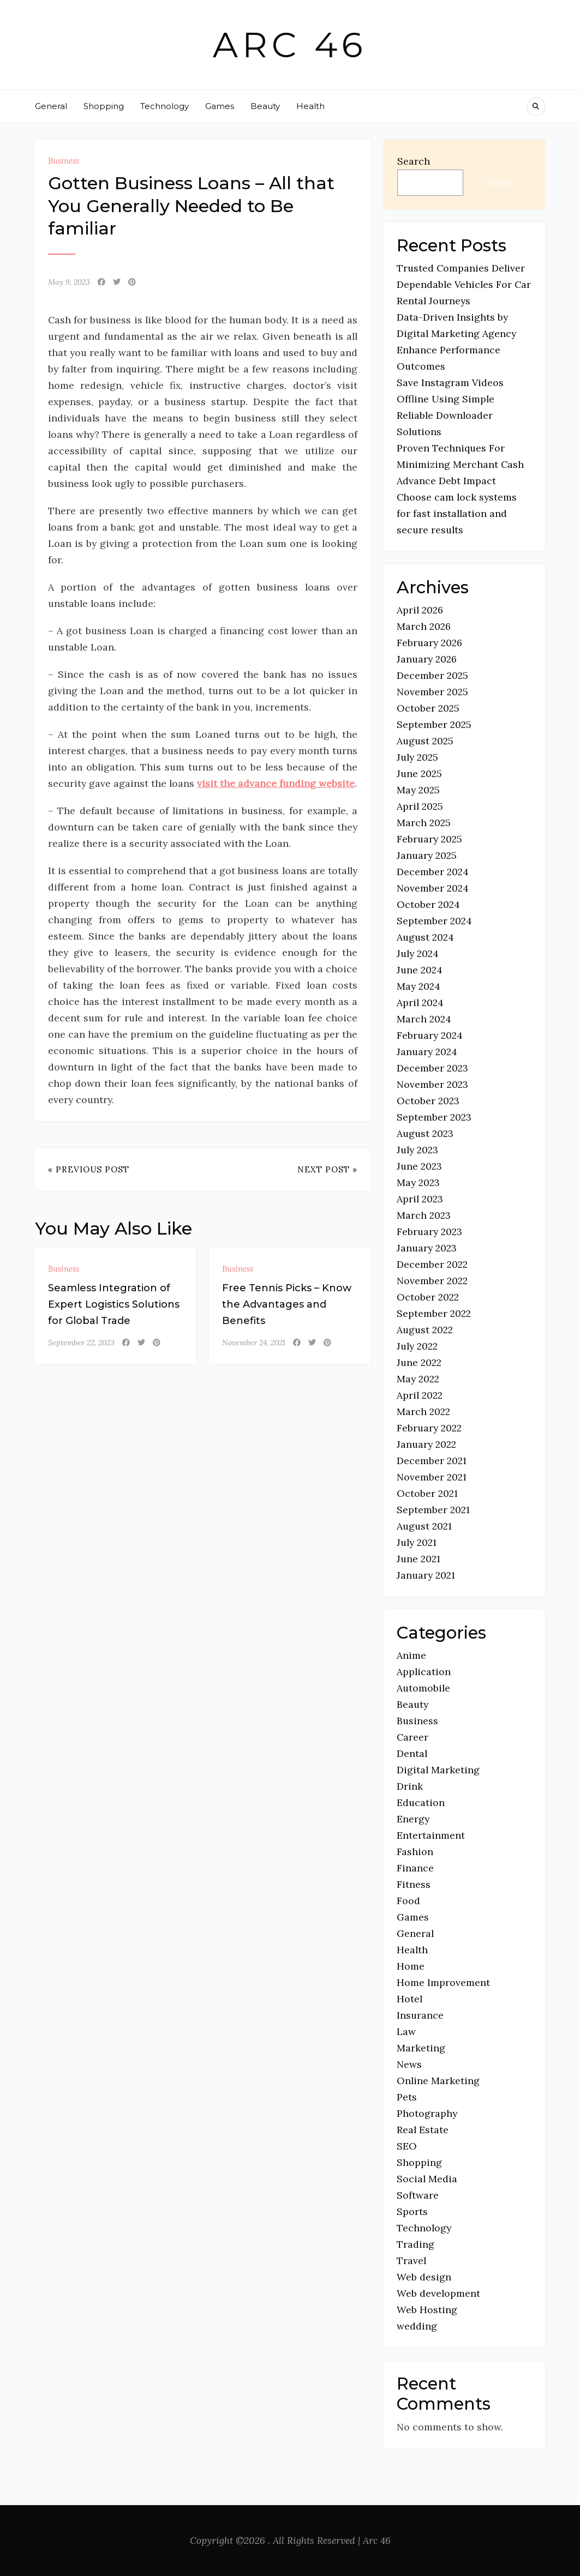 The image size is (580, 2576). What do you see at coordinates (406, 2031) in the screenshot?
I see `Law` at bounding box center [406, 2031].